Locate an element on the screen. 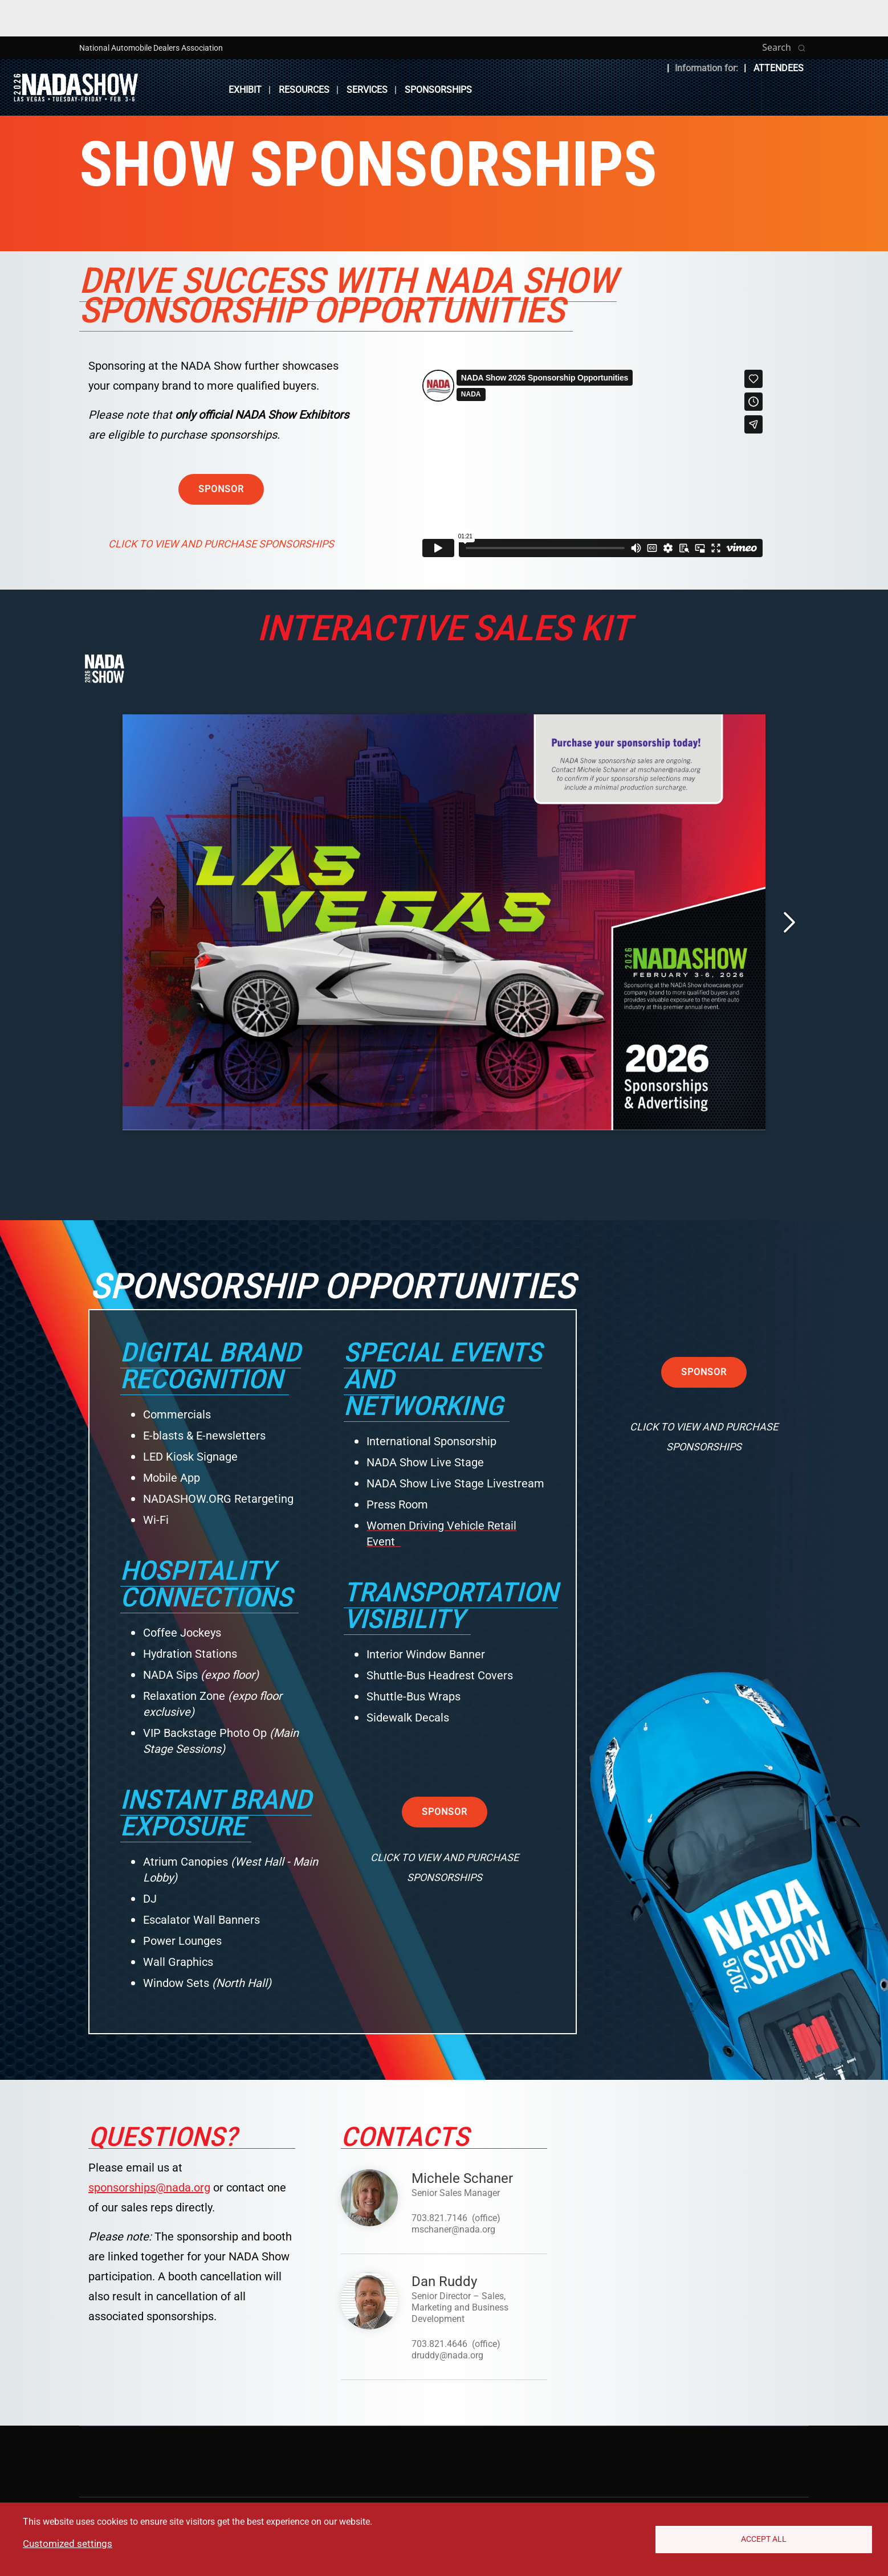  Services [button] is located at coordinates (367, 89).